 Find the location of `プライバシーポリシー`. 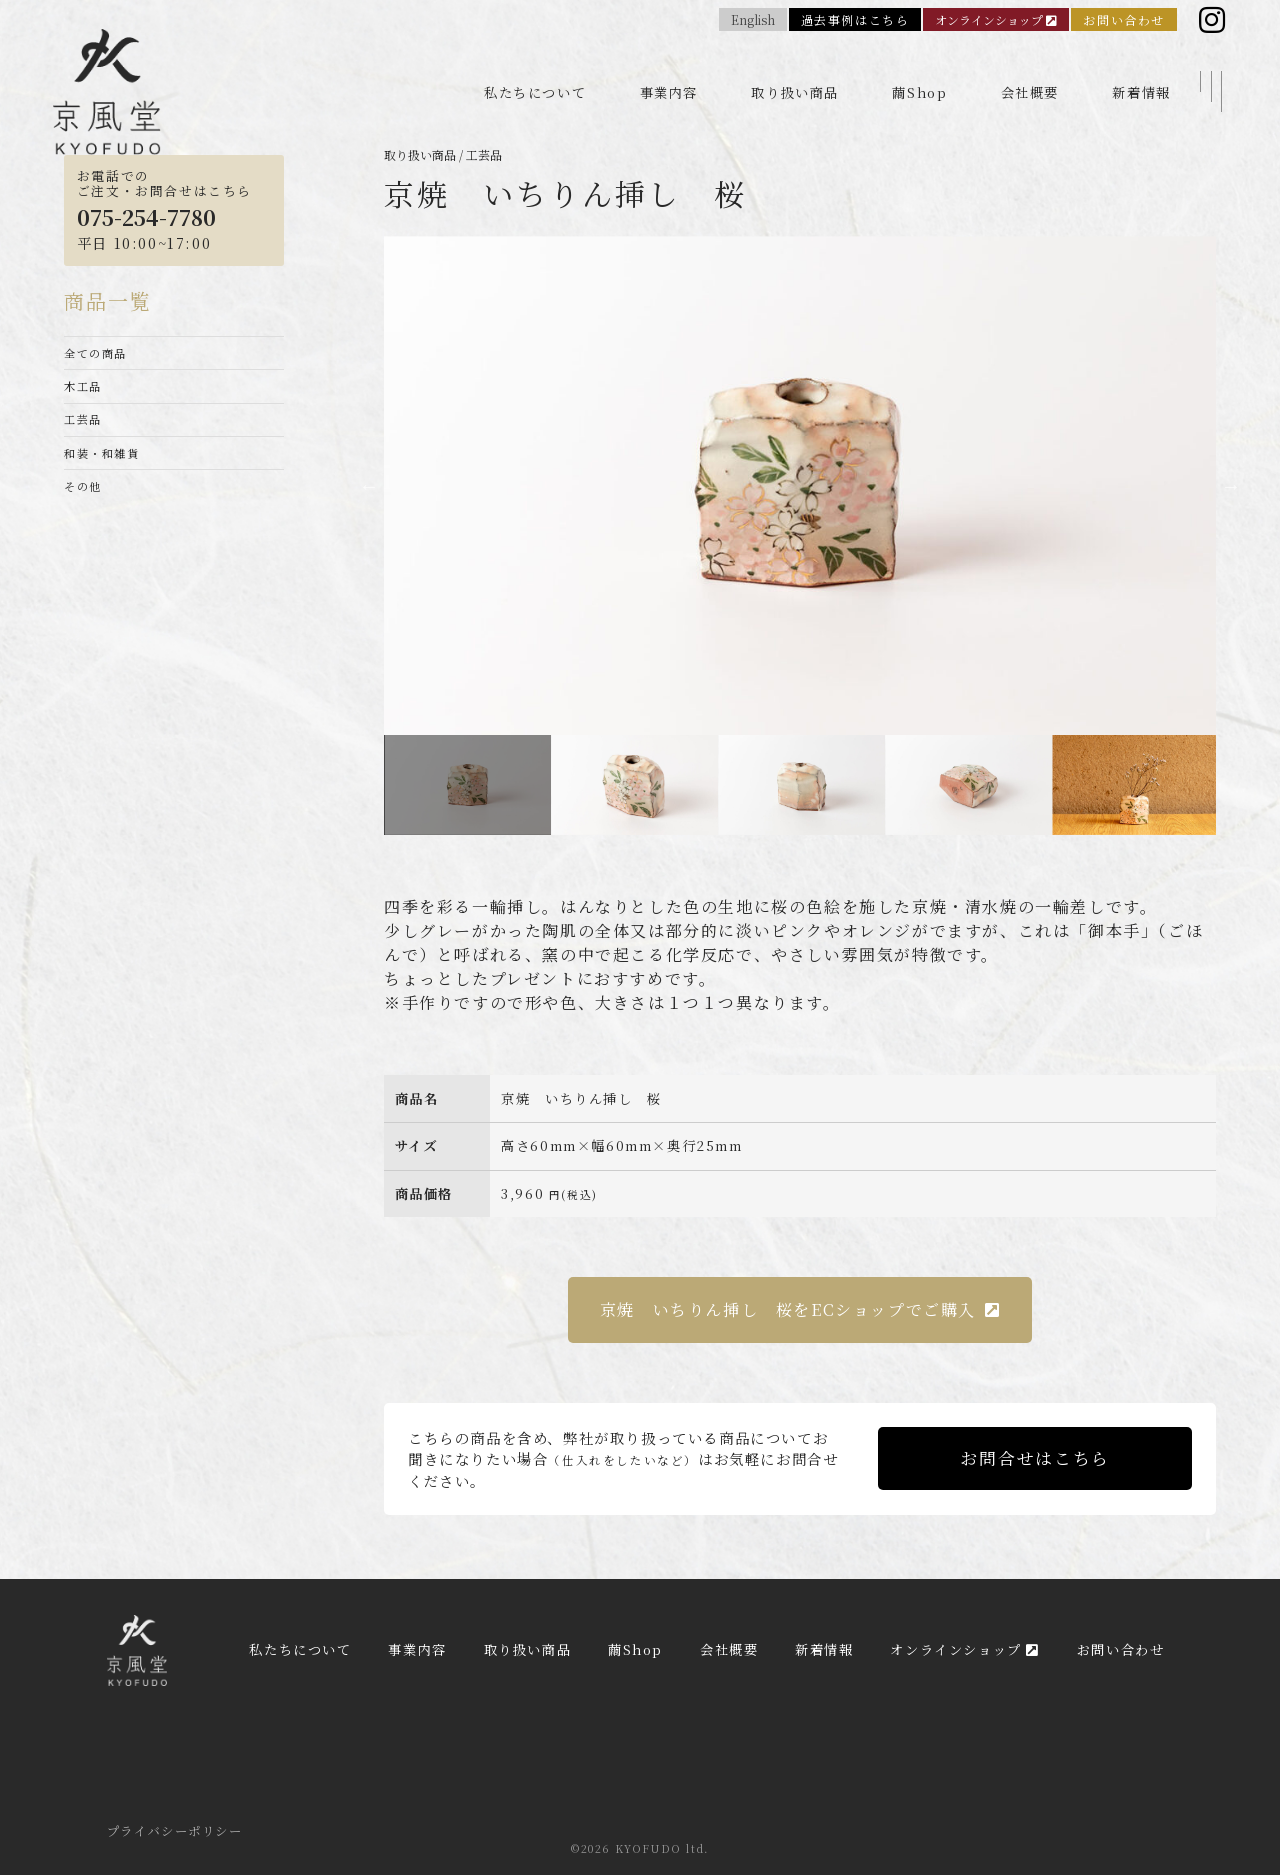

プライバシーポリシー is located at coordinates (175, 1831).